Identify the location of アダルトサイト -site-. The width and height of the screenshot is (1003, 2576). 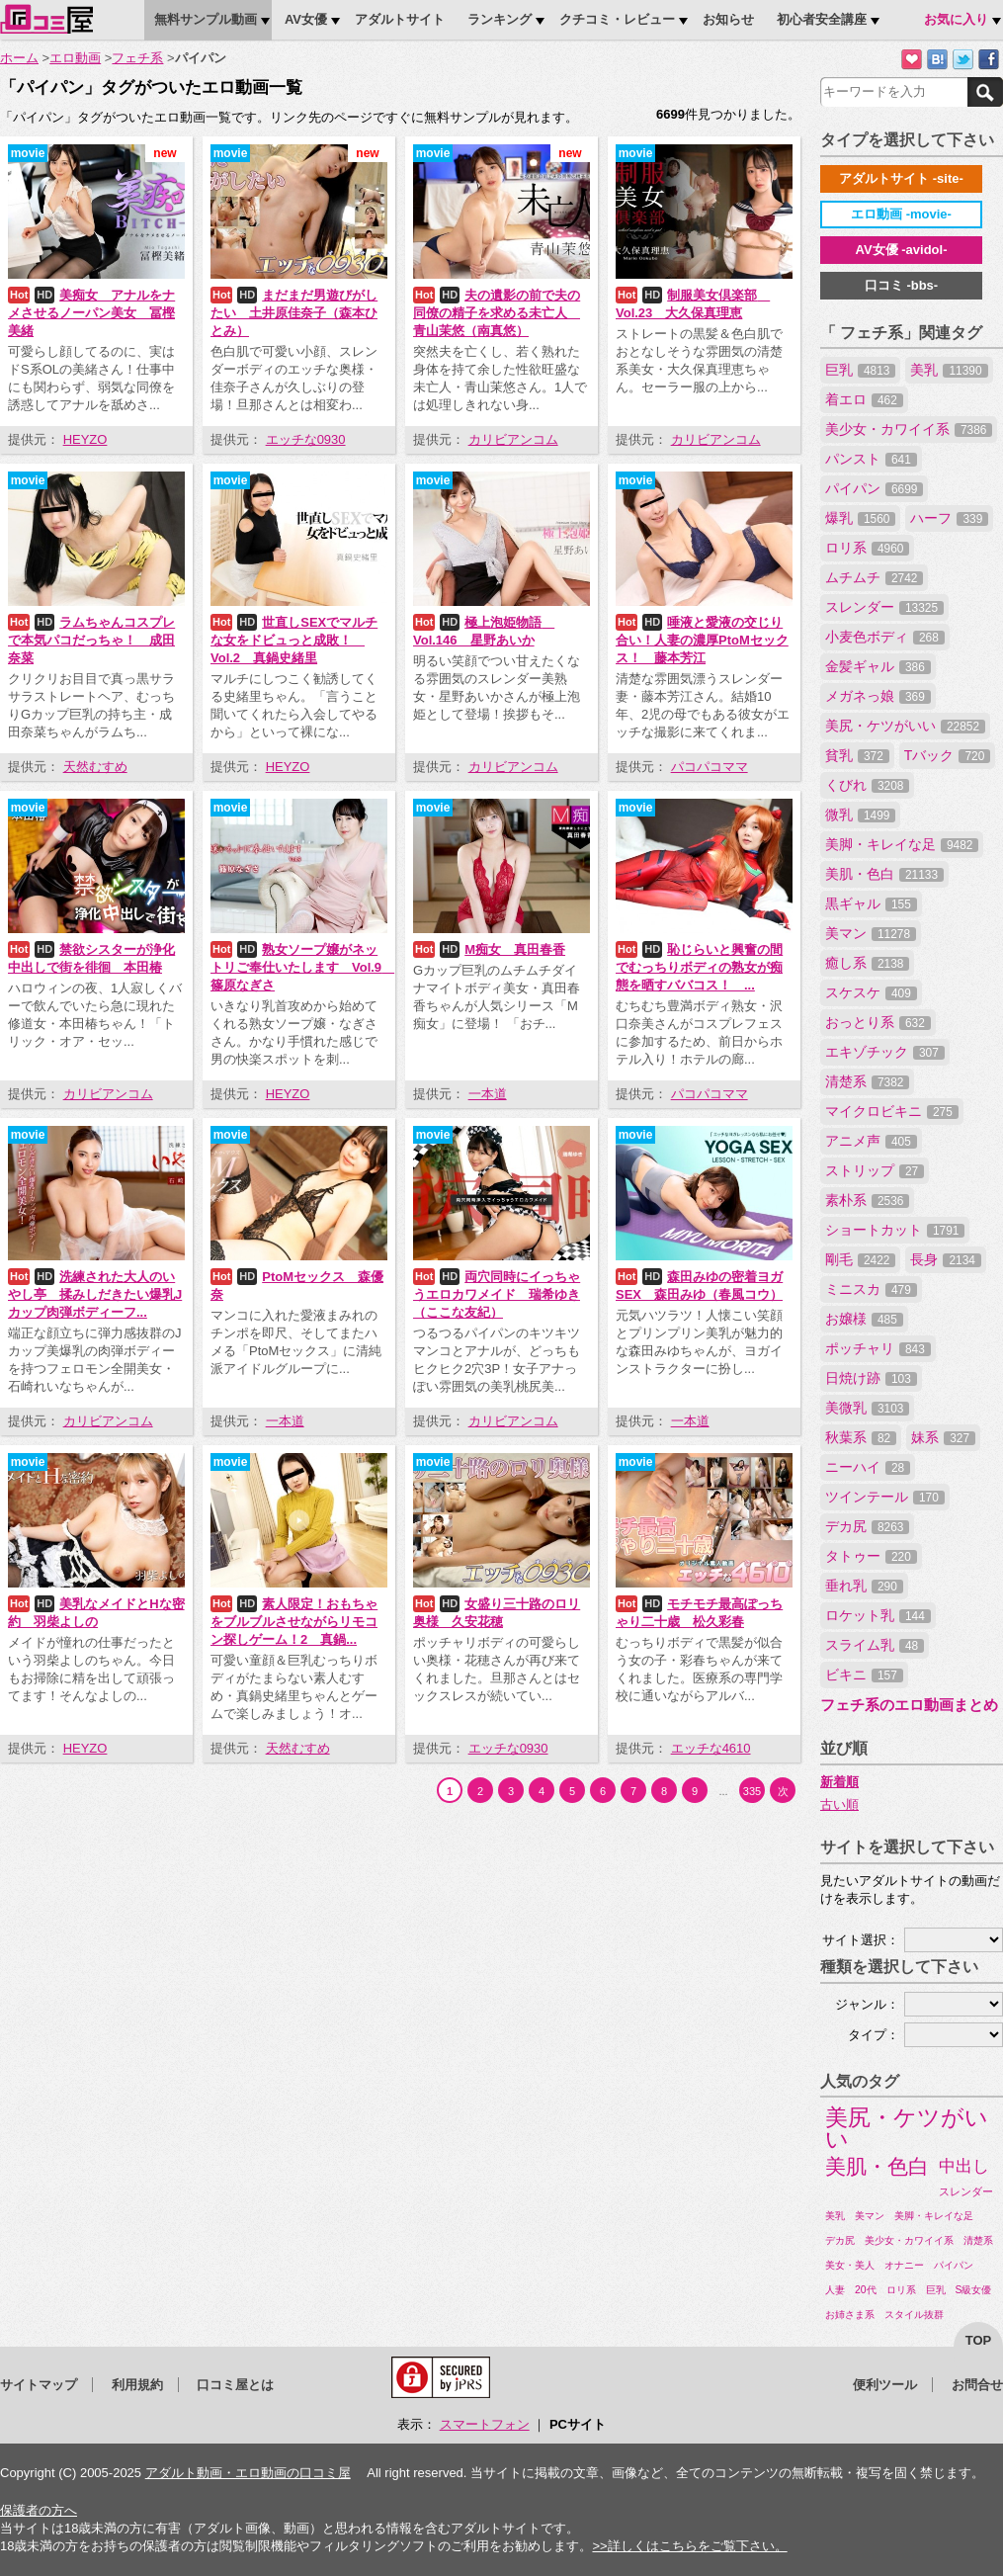
(901, 178).